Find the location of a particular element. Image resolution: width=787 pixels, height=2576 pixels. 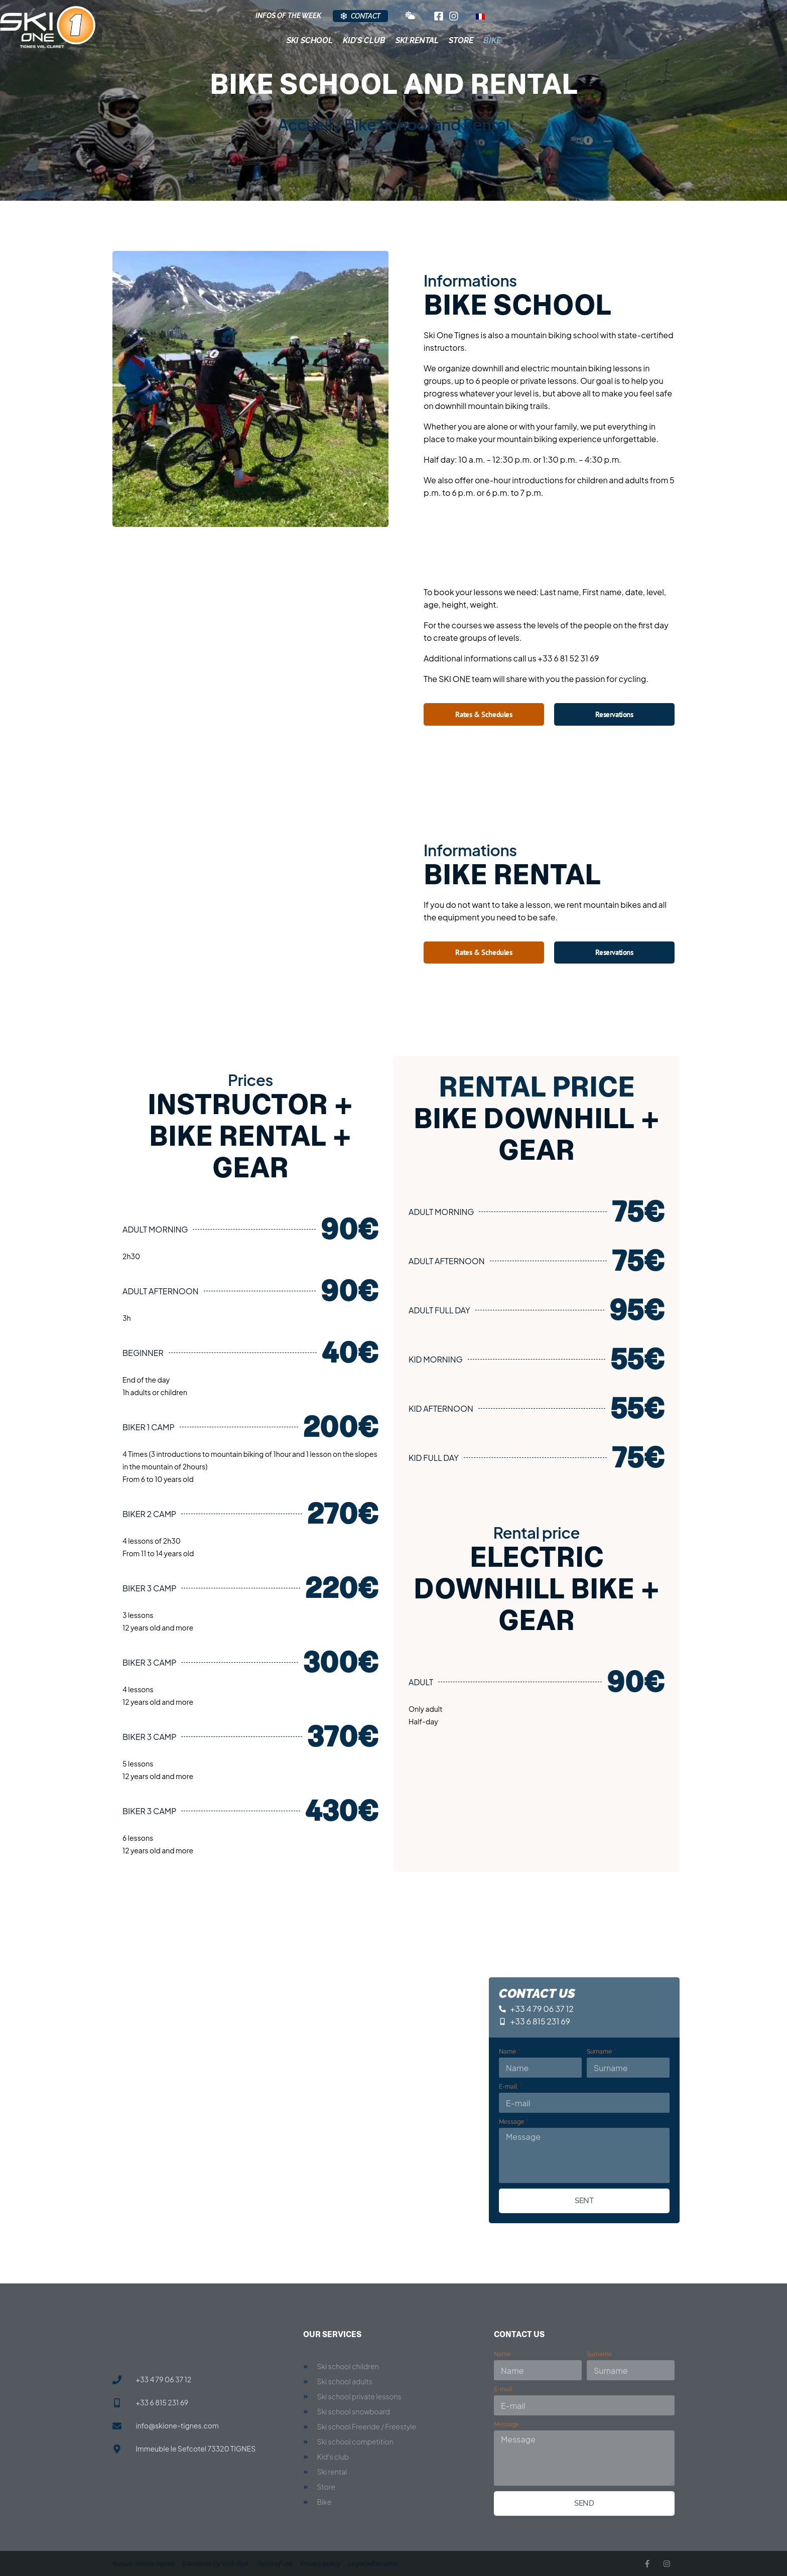

[Switch to French] is located at coordinates (480, 16).